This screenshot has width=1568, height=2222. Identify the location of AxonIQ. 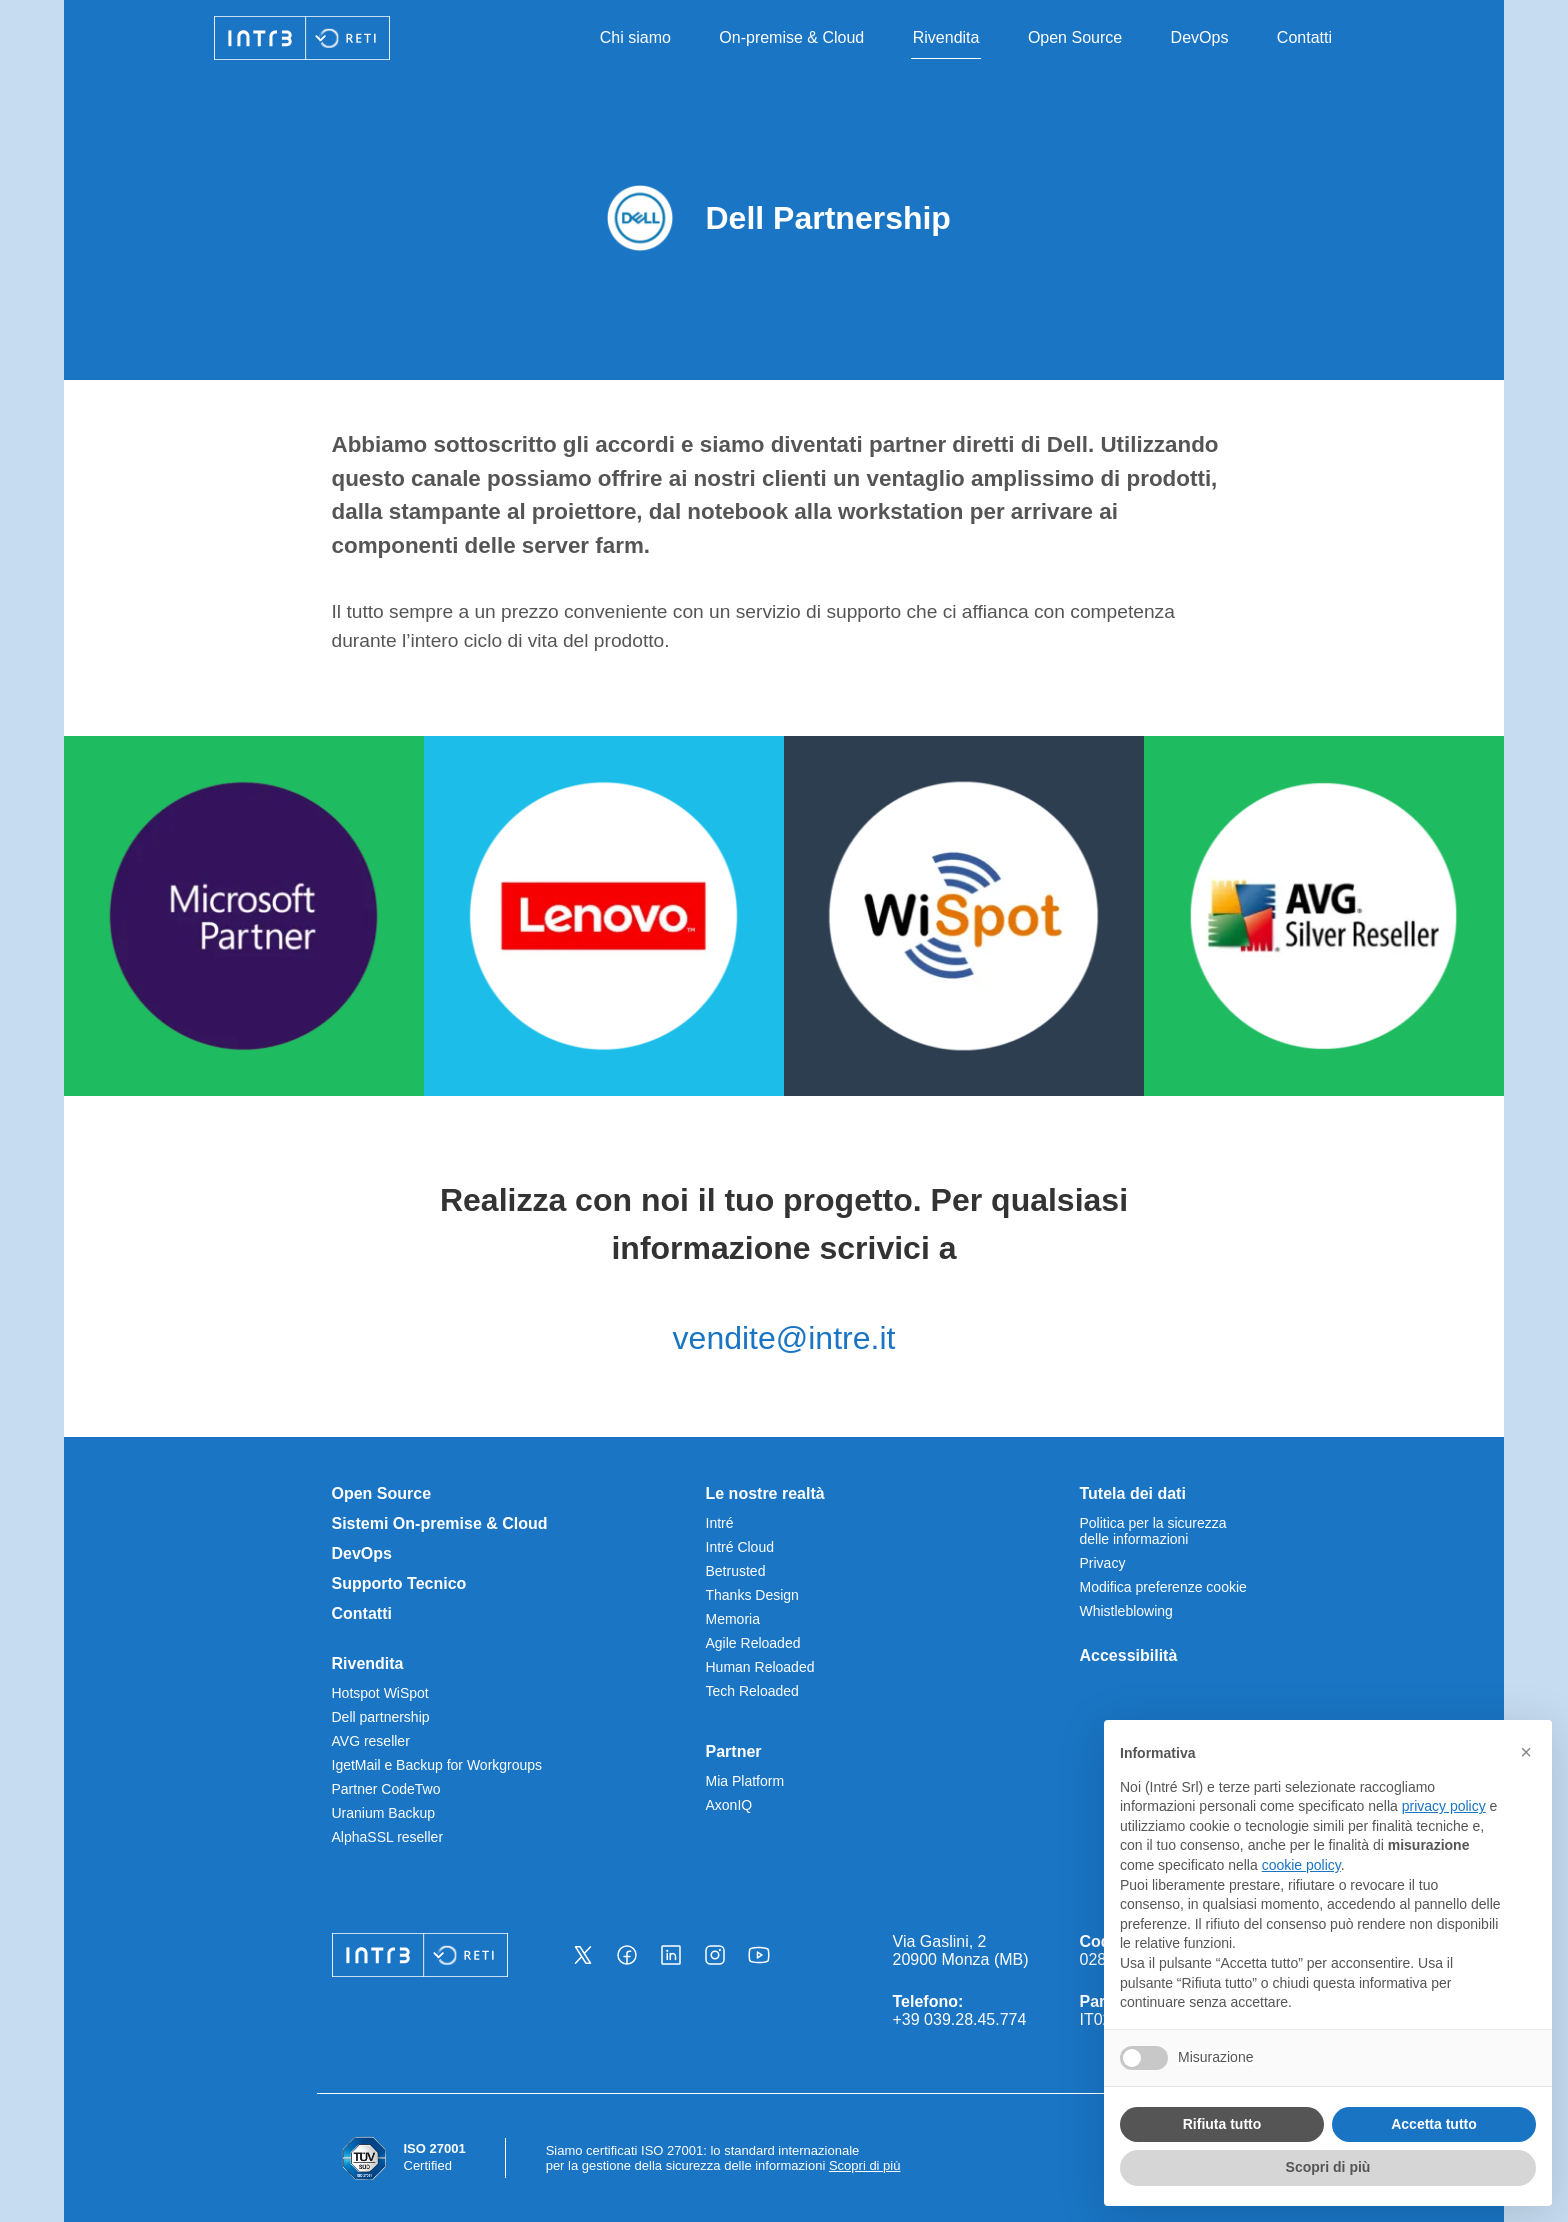
(729, 1805).